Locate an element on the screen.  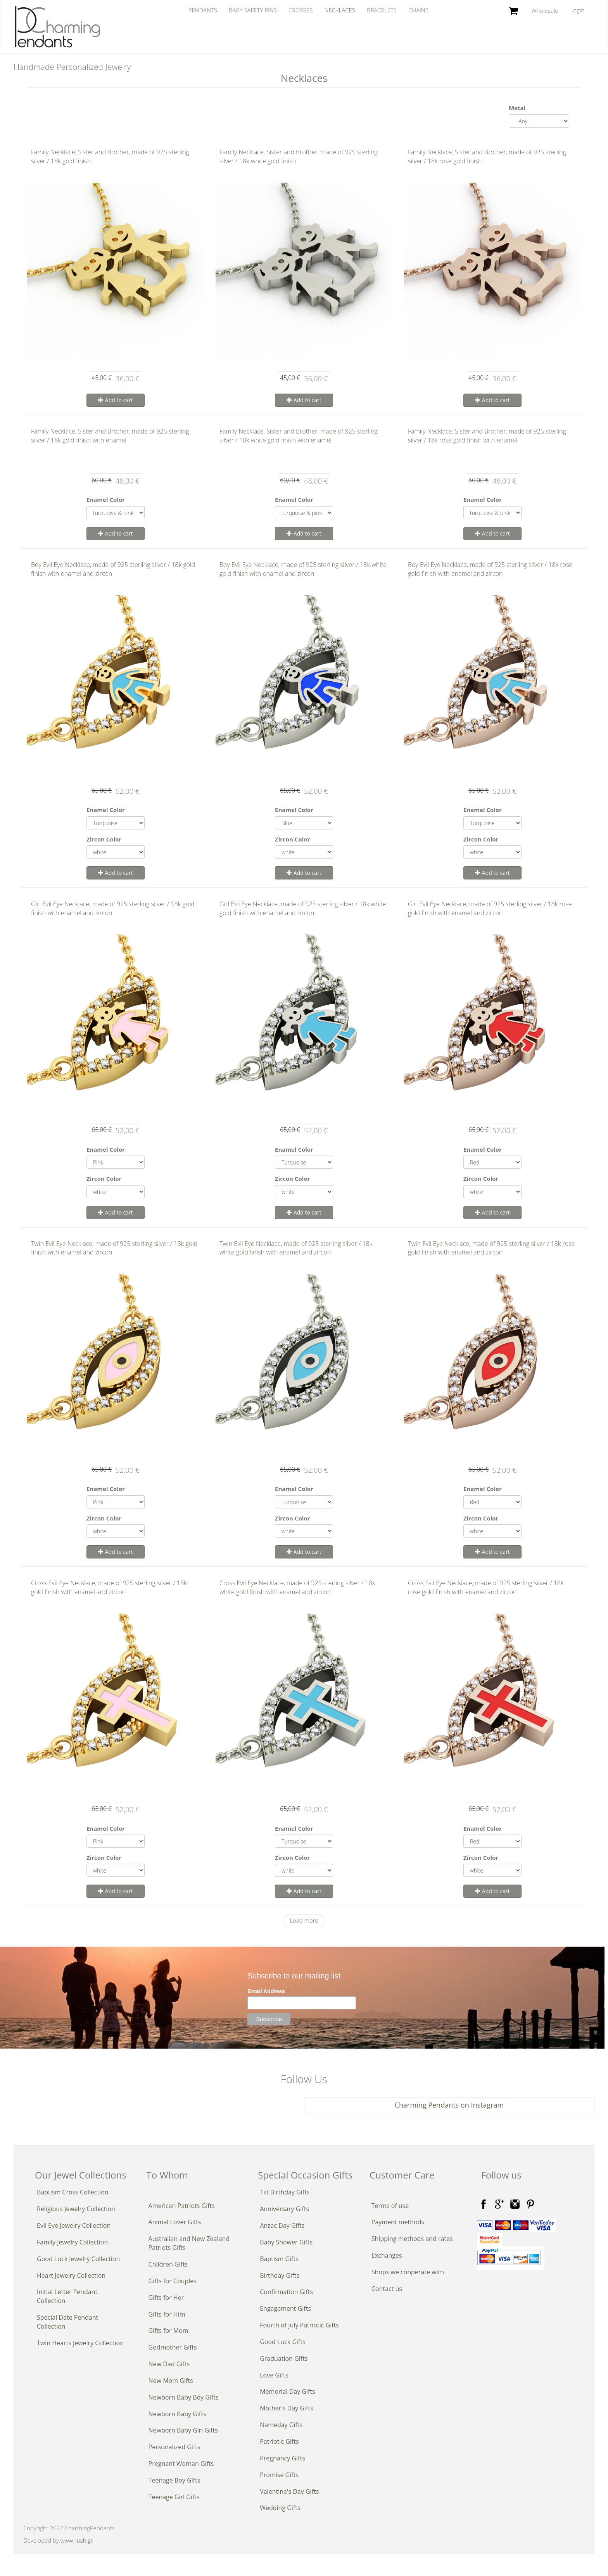
Nameday Gifts is located at coordinates (281, 2425).